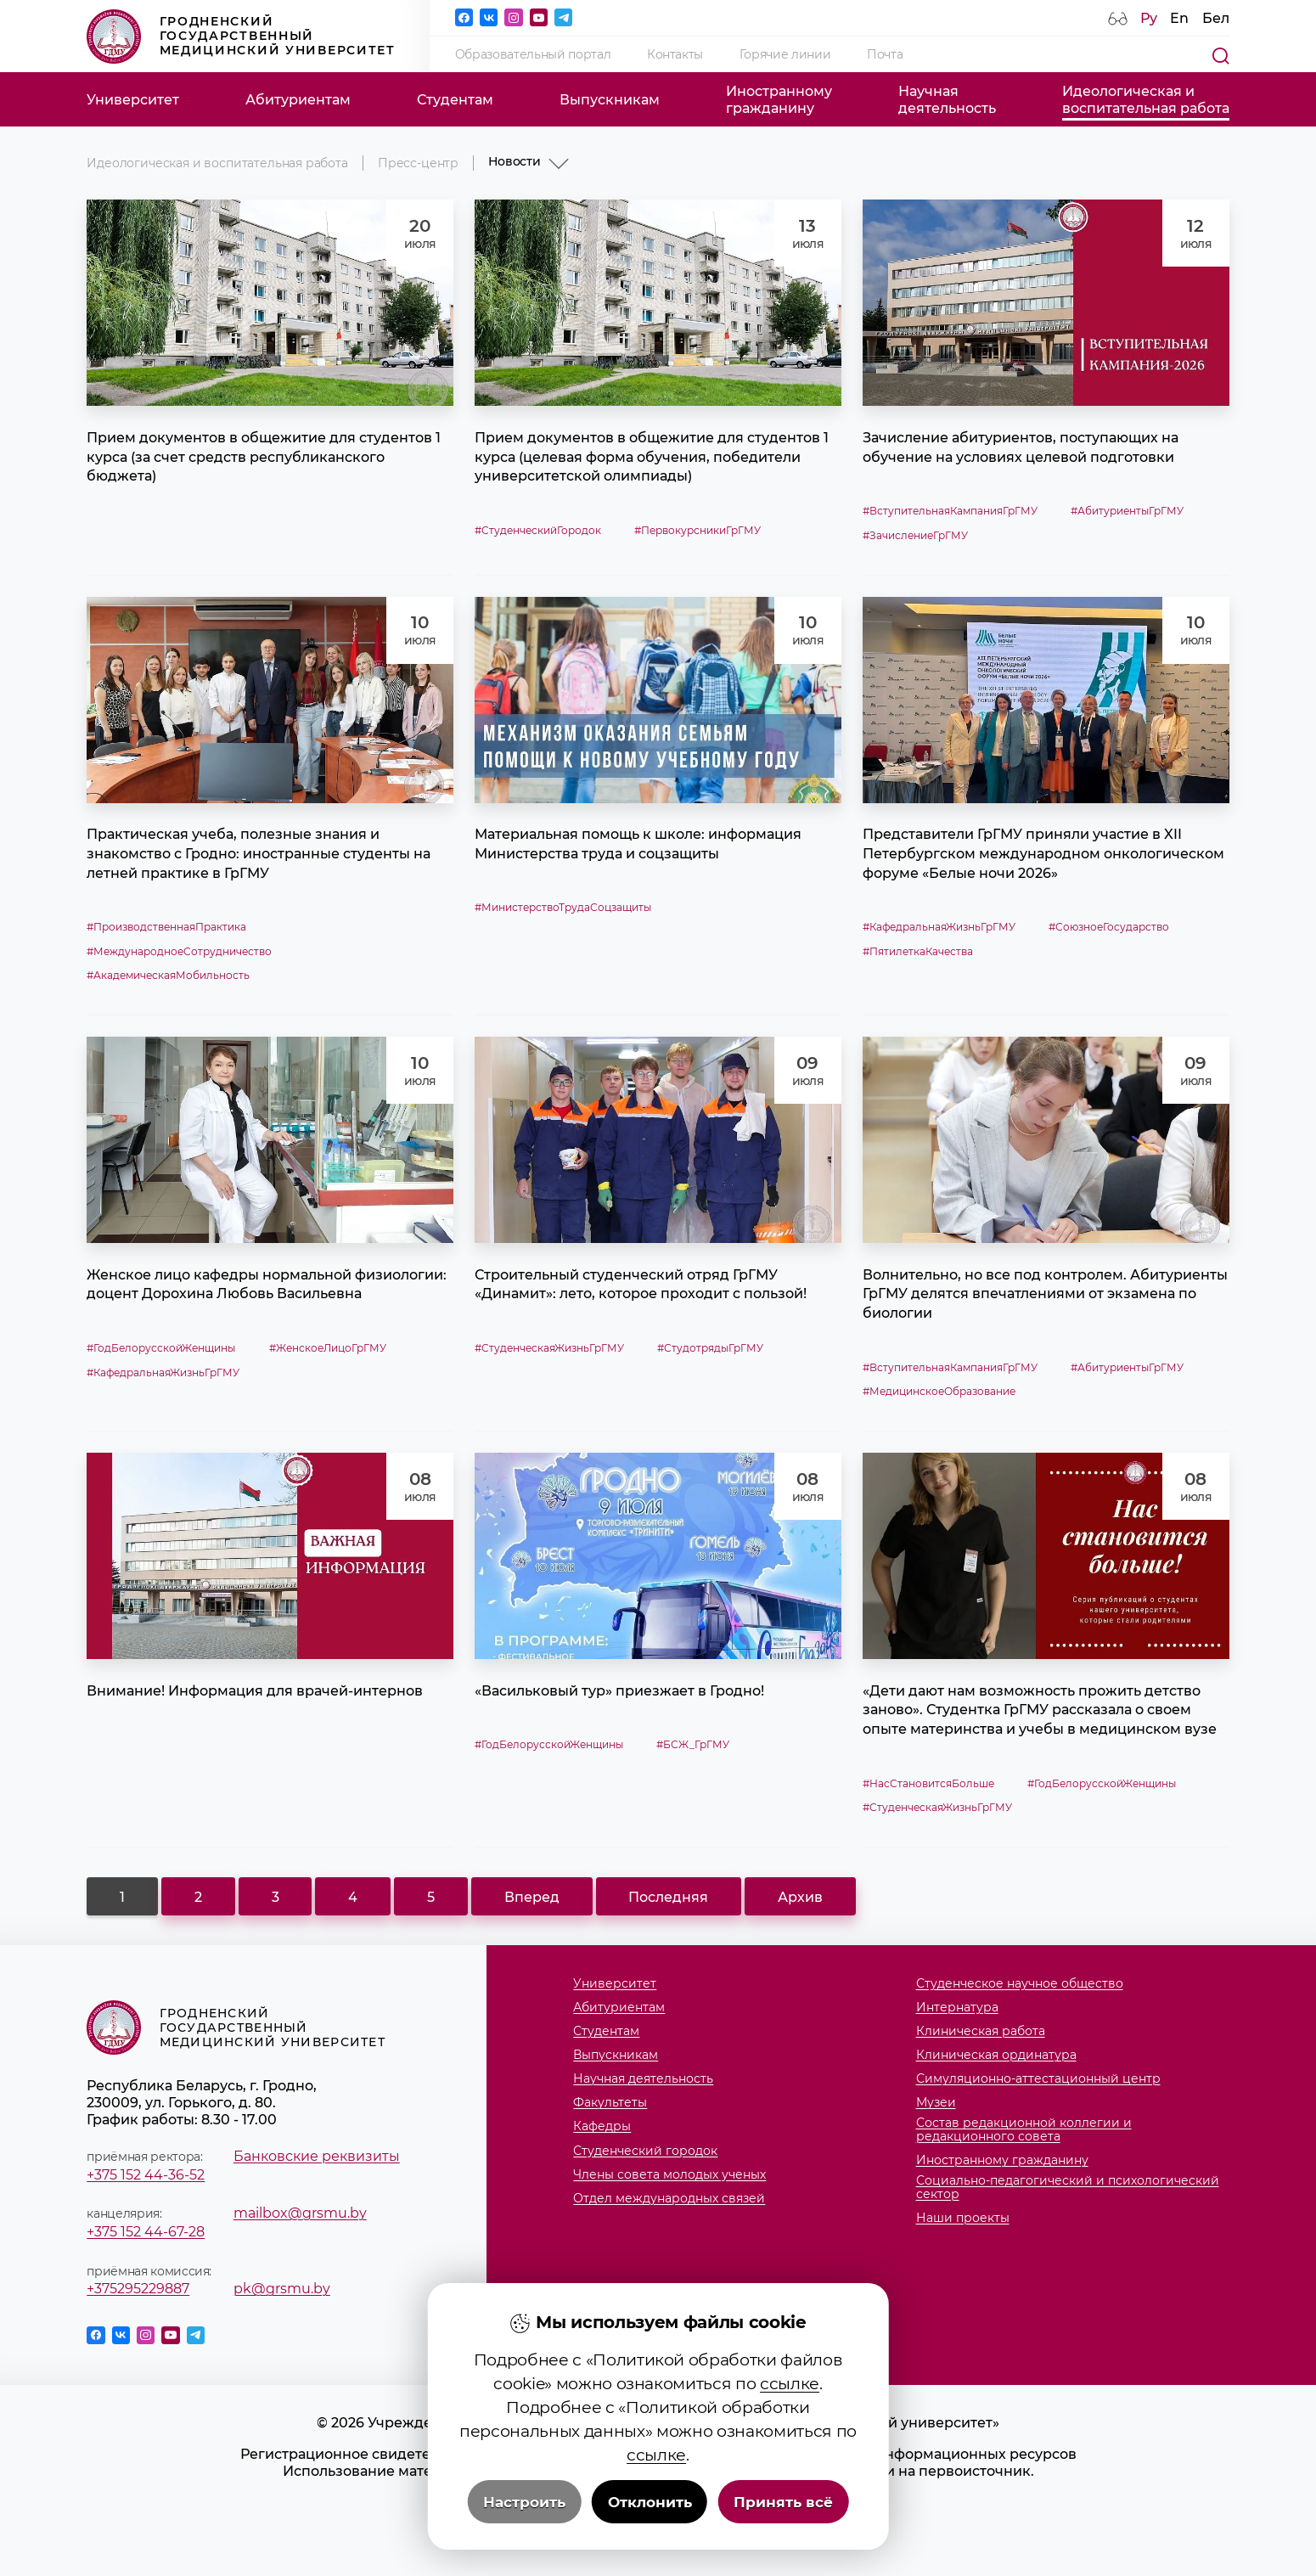 The image size is (1316, 2576). I want to click on Состав редакционной коллегии и редакционного совета, so click(1024, 2130).